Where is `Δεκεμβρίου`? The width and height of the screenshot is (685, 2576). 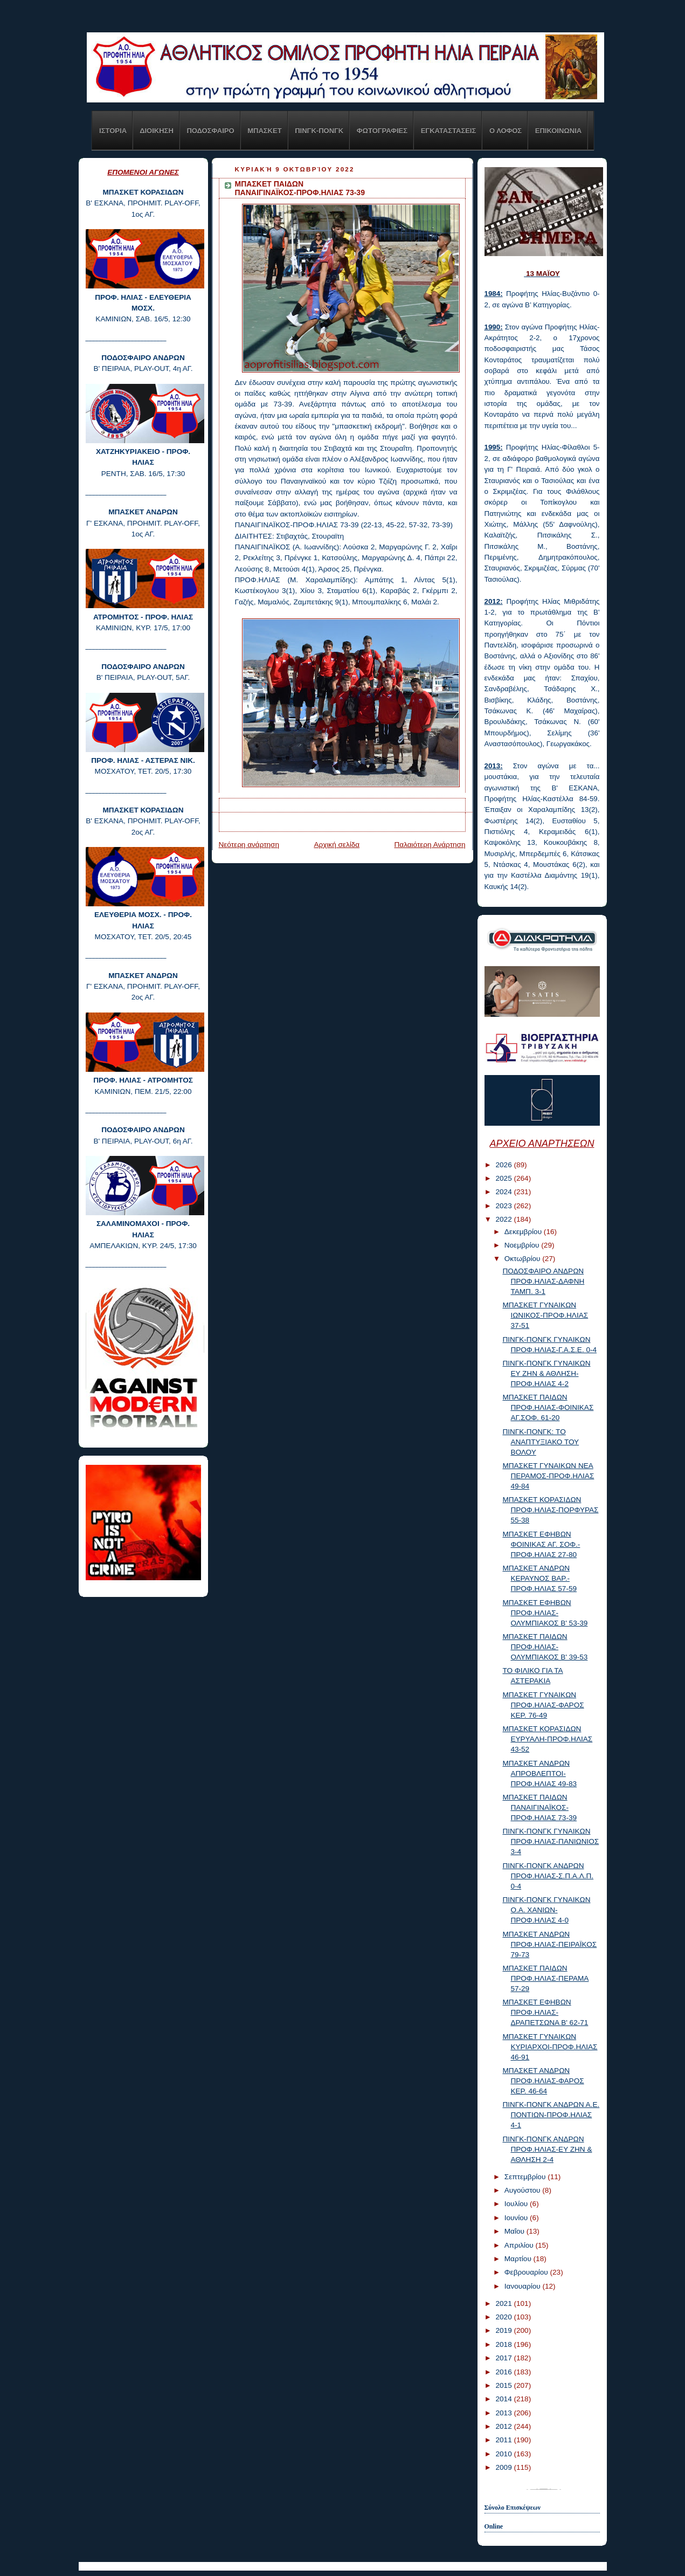
Δεκεμβρίου is located at coordinates (524, 1232).